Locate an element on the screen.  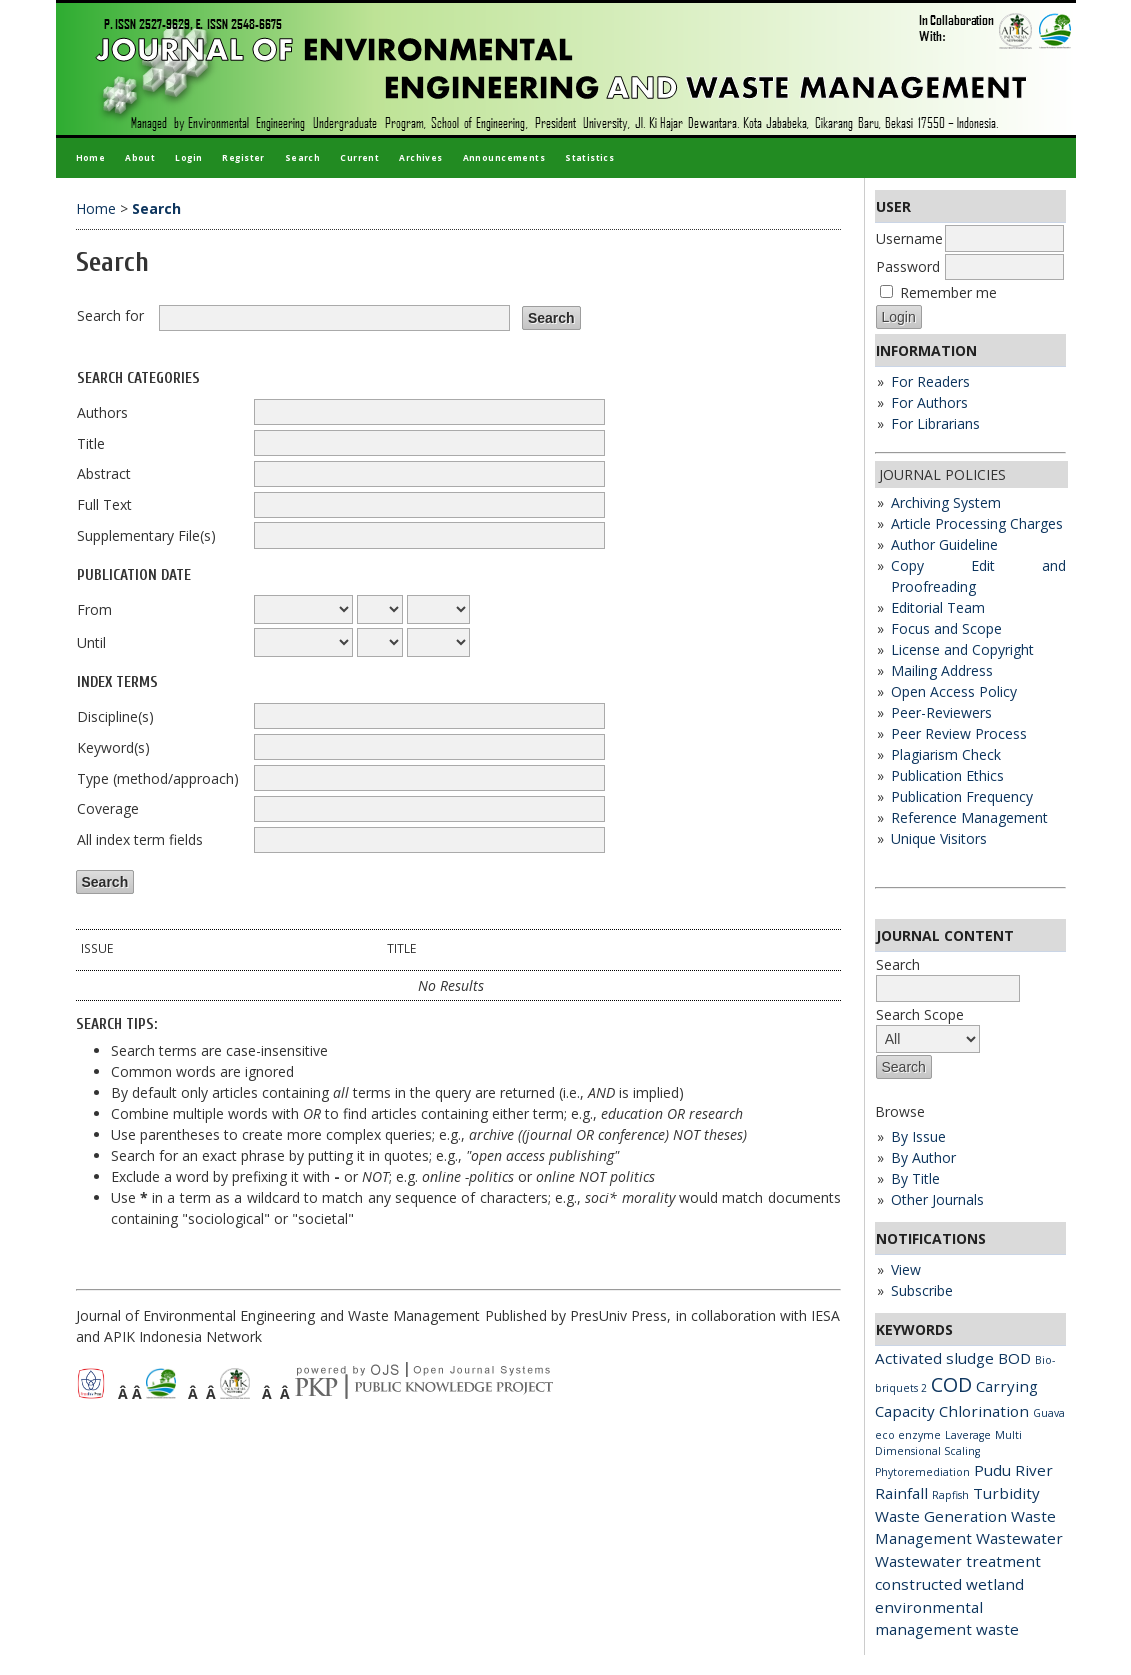
Publication Ethics is located at coordinates (947, 775).